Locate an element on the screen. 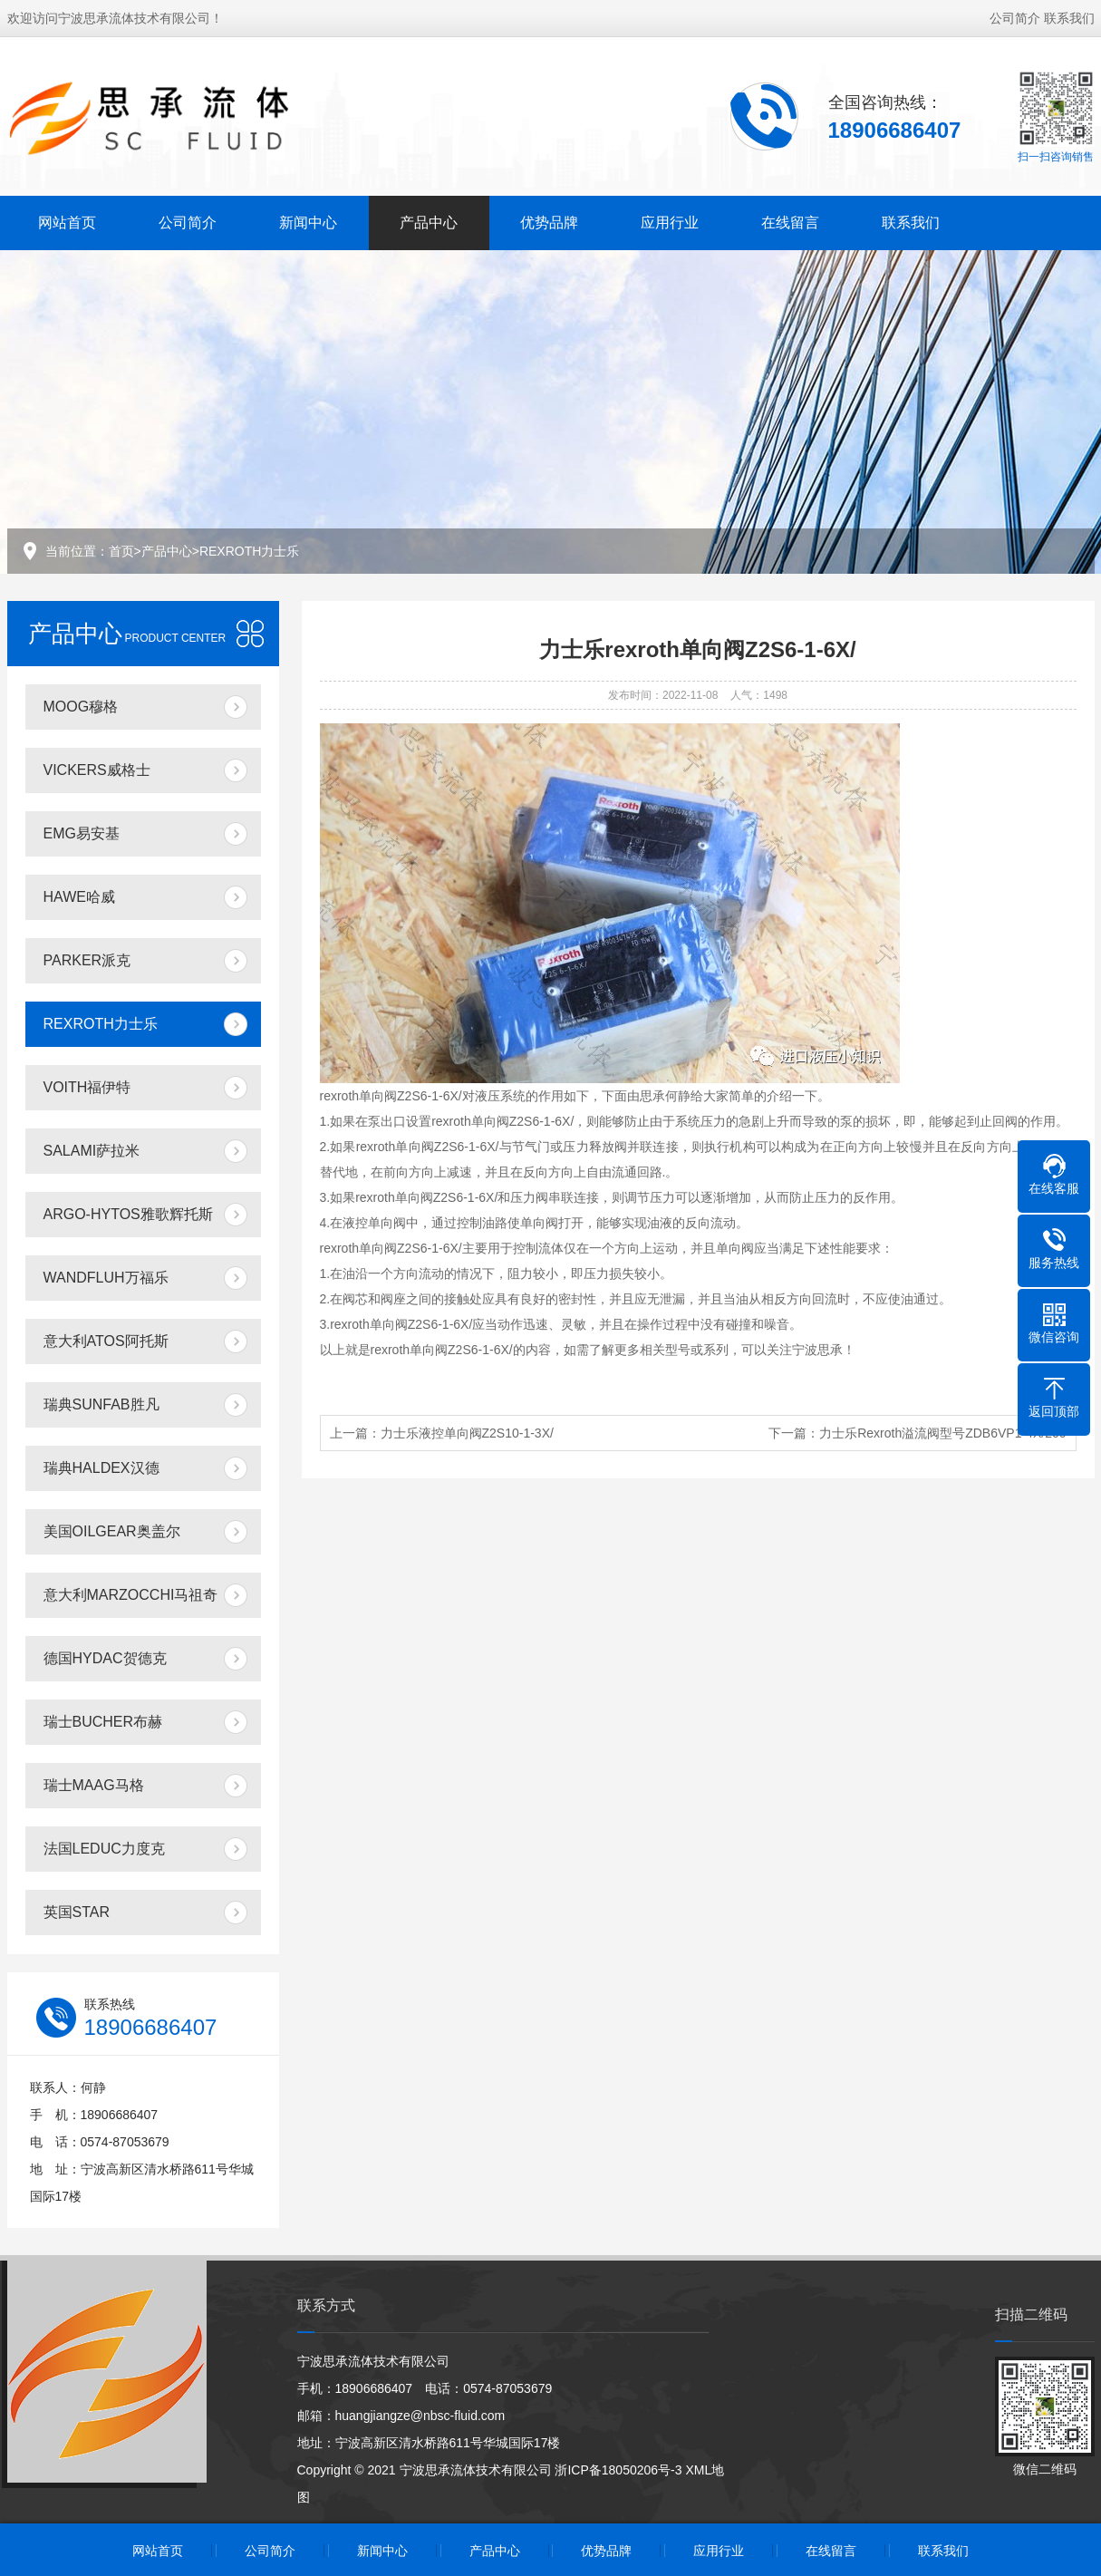 The height and width of the screenshot is (2576, 1101). ARGO-HYTOS雅歌辉托斯 is located at coordinates (128, 1214).